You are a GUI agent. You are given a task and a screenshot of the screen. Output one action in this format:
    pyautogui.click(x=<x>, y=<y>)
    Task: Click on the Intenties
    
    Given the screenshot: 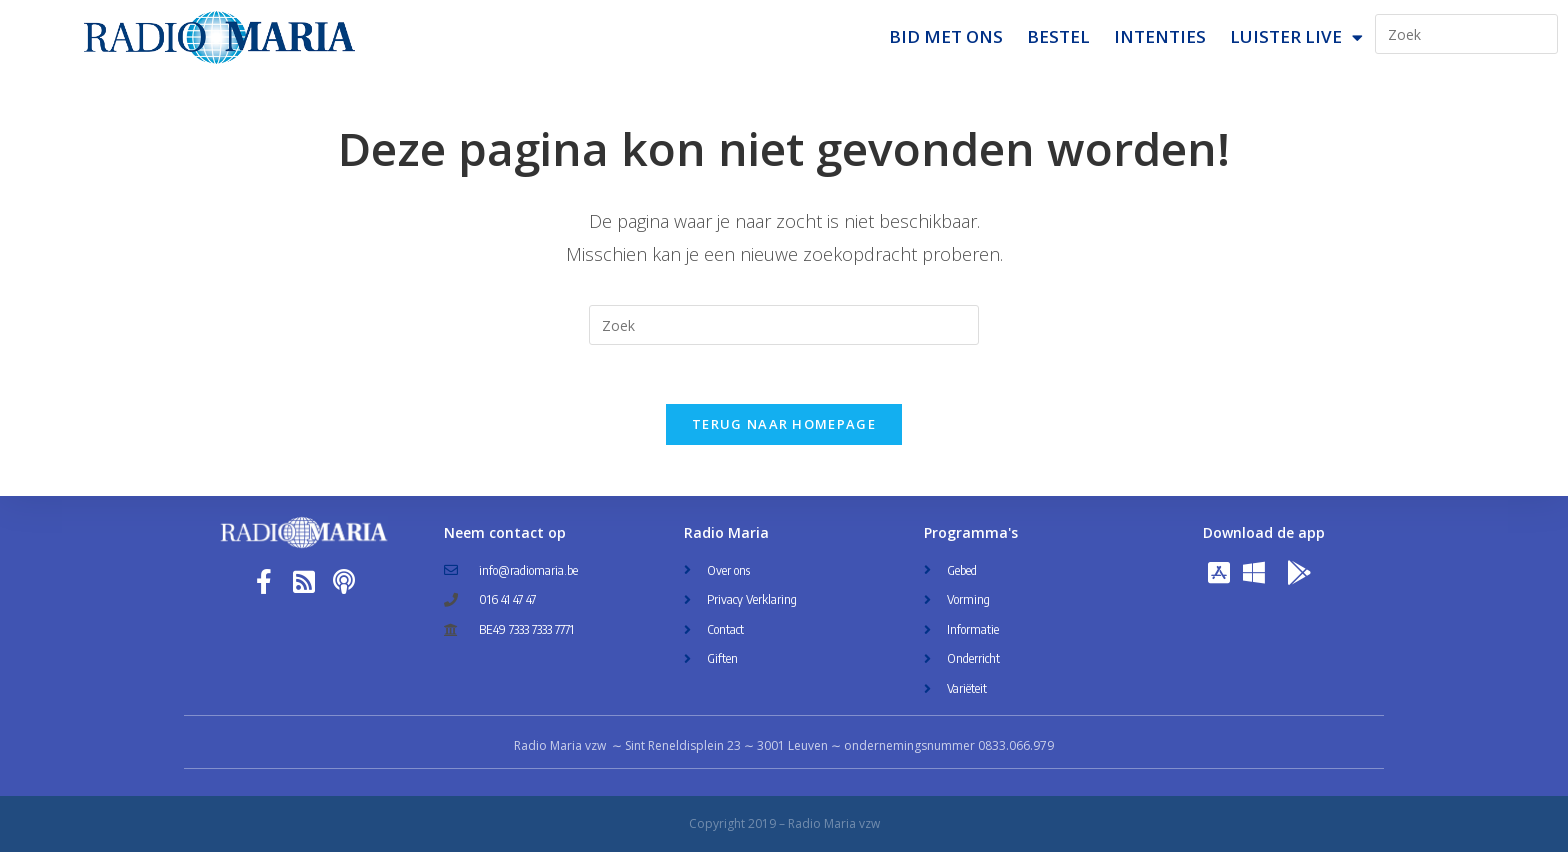 What is the action you would take?
    pyautogui.click(x=1160, y=36)
    